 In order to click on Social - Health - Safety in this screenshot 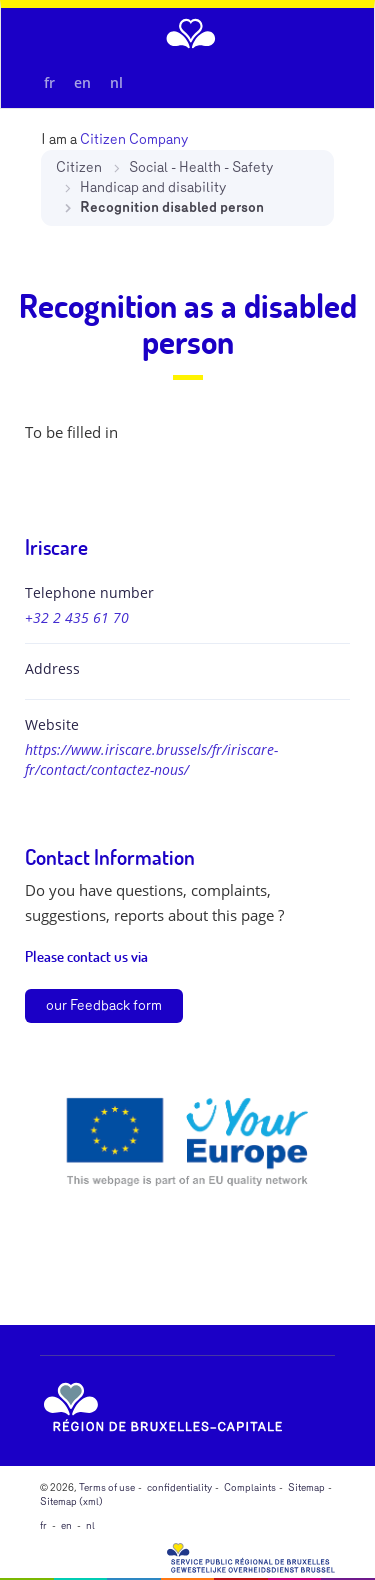, I will do `click(201, 167)`.